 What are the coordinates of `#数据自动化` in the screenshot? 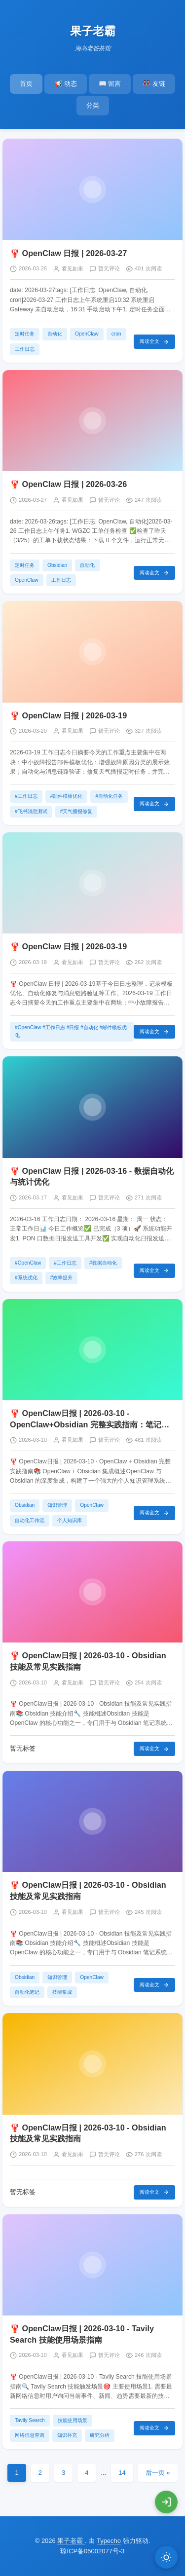 It's located at (103, 1263).